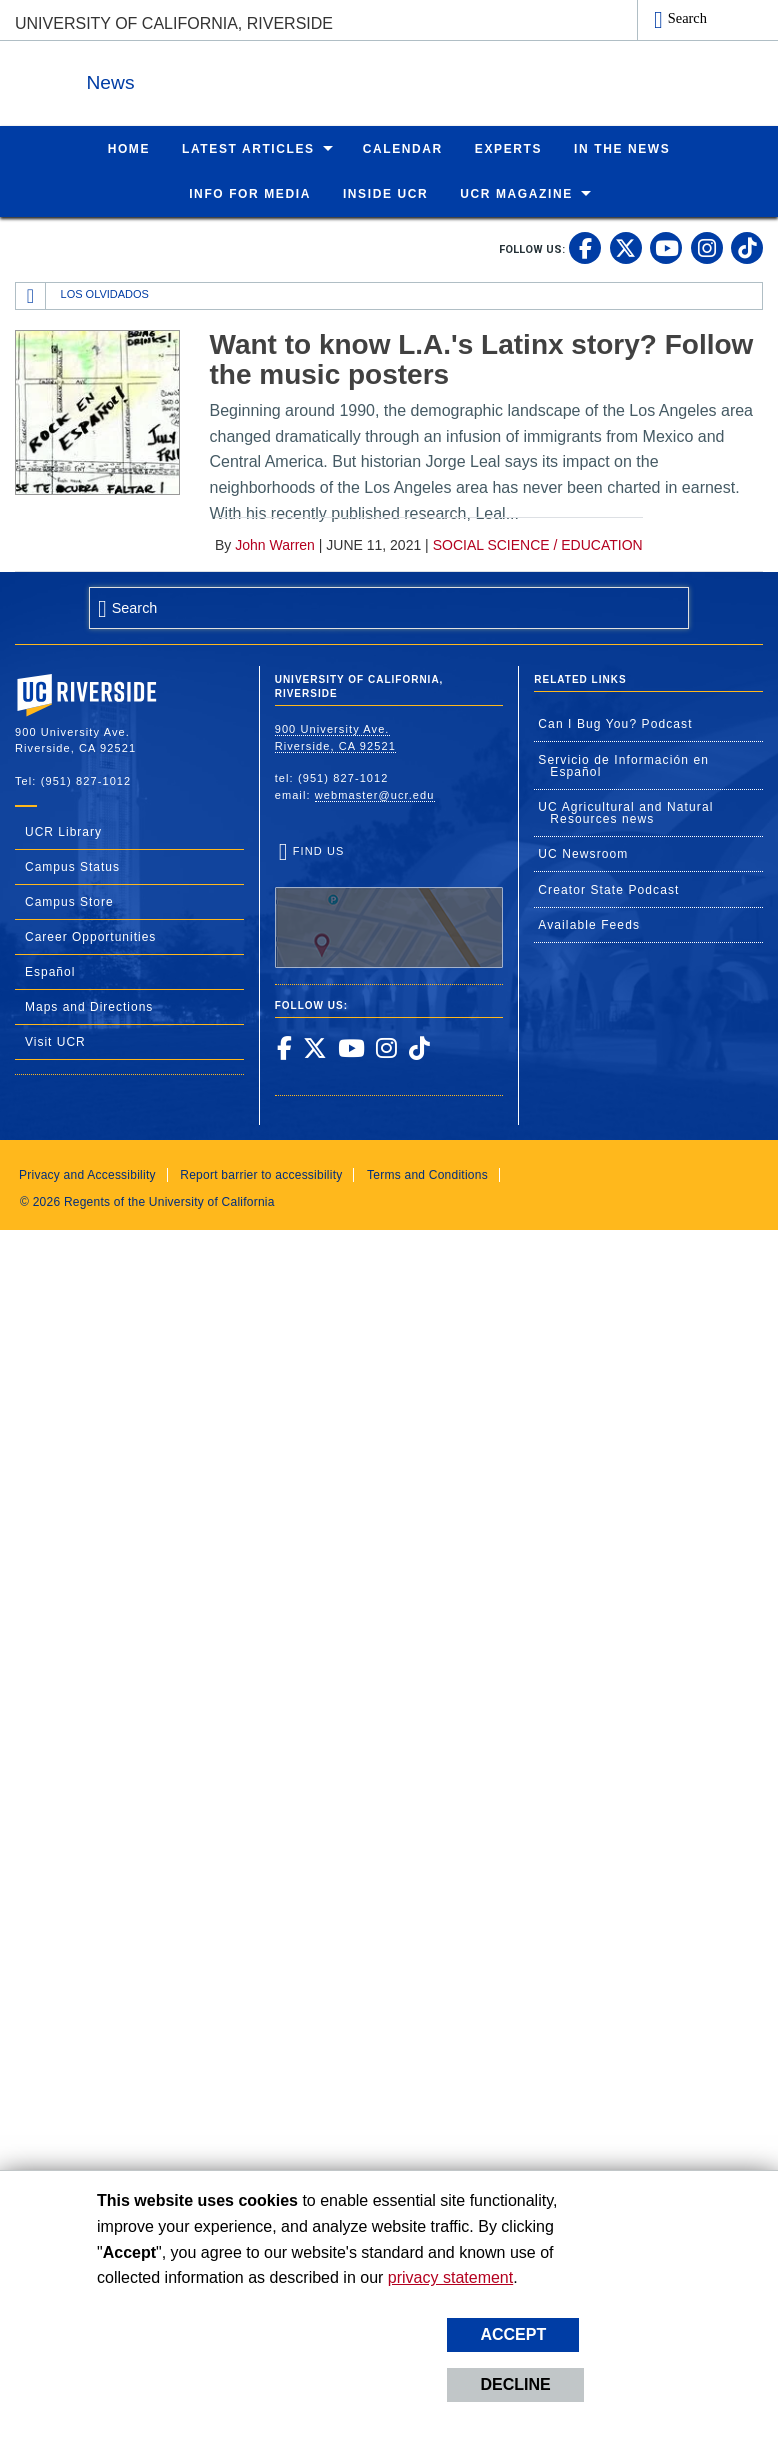  I want to click on Creator State Podcast, so click(608, 889).